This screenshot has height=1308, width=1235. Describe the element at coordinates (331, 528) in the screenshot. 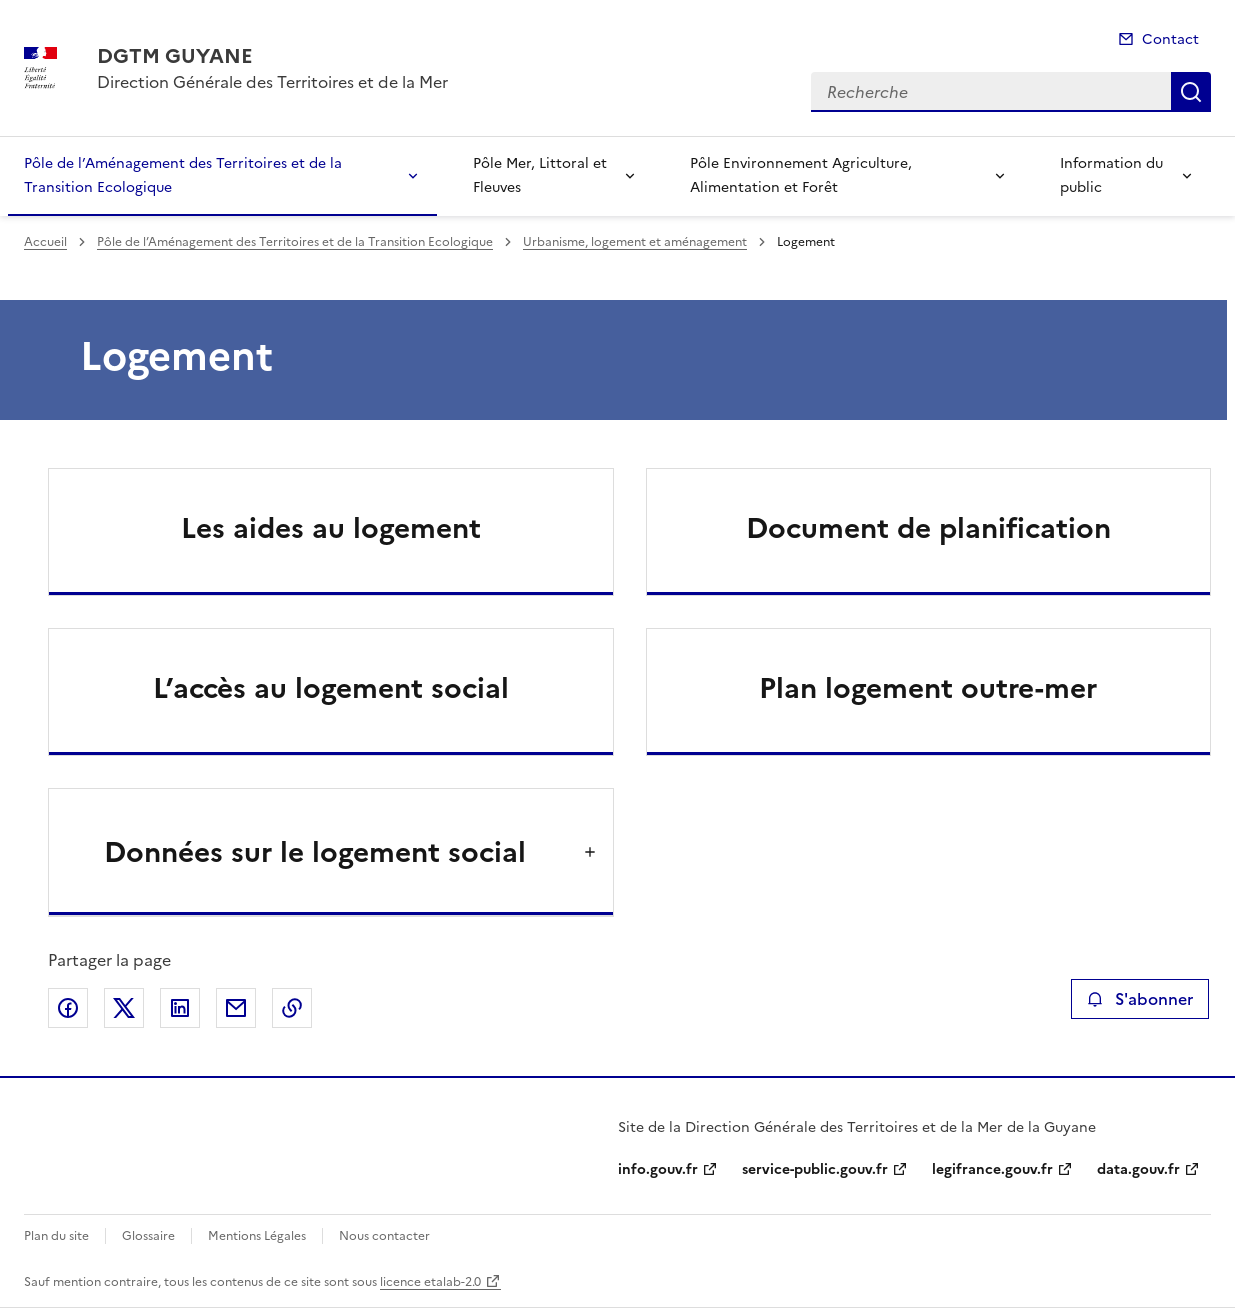

I see `Les aides au logement` at that location.